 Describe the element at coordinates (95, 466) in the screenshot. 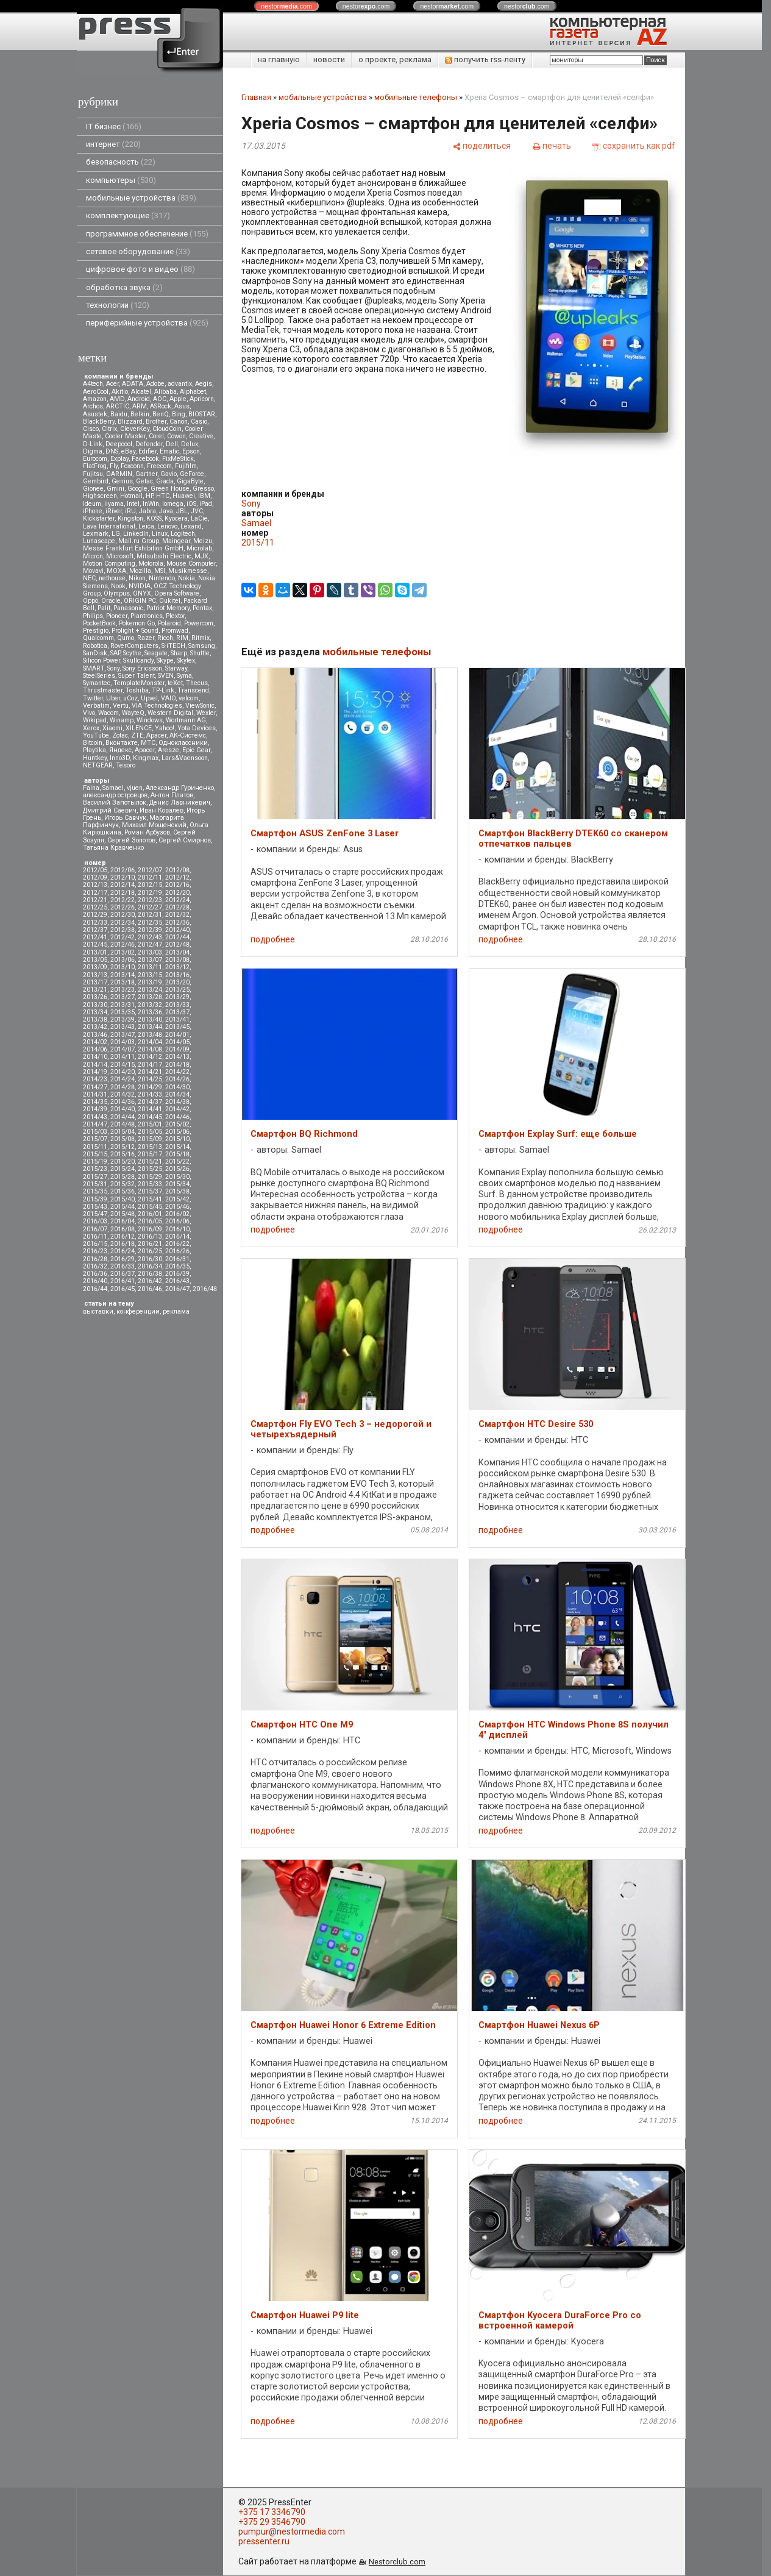

I see `FlatFrog` at that location.